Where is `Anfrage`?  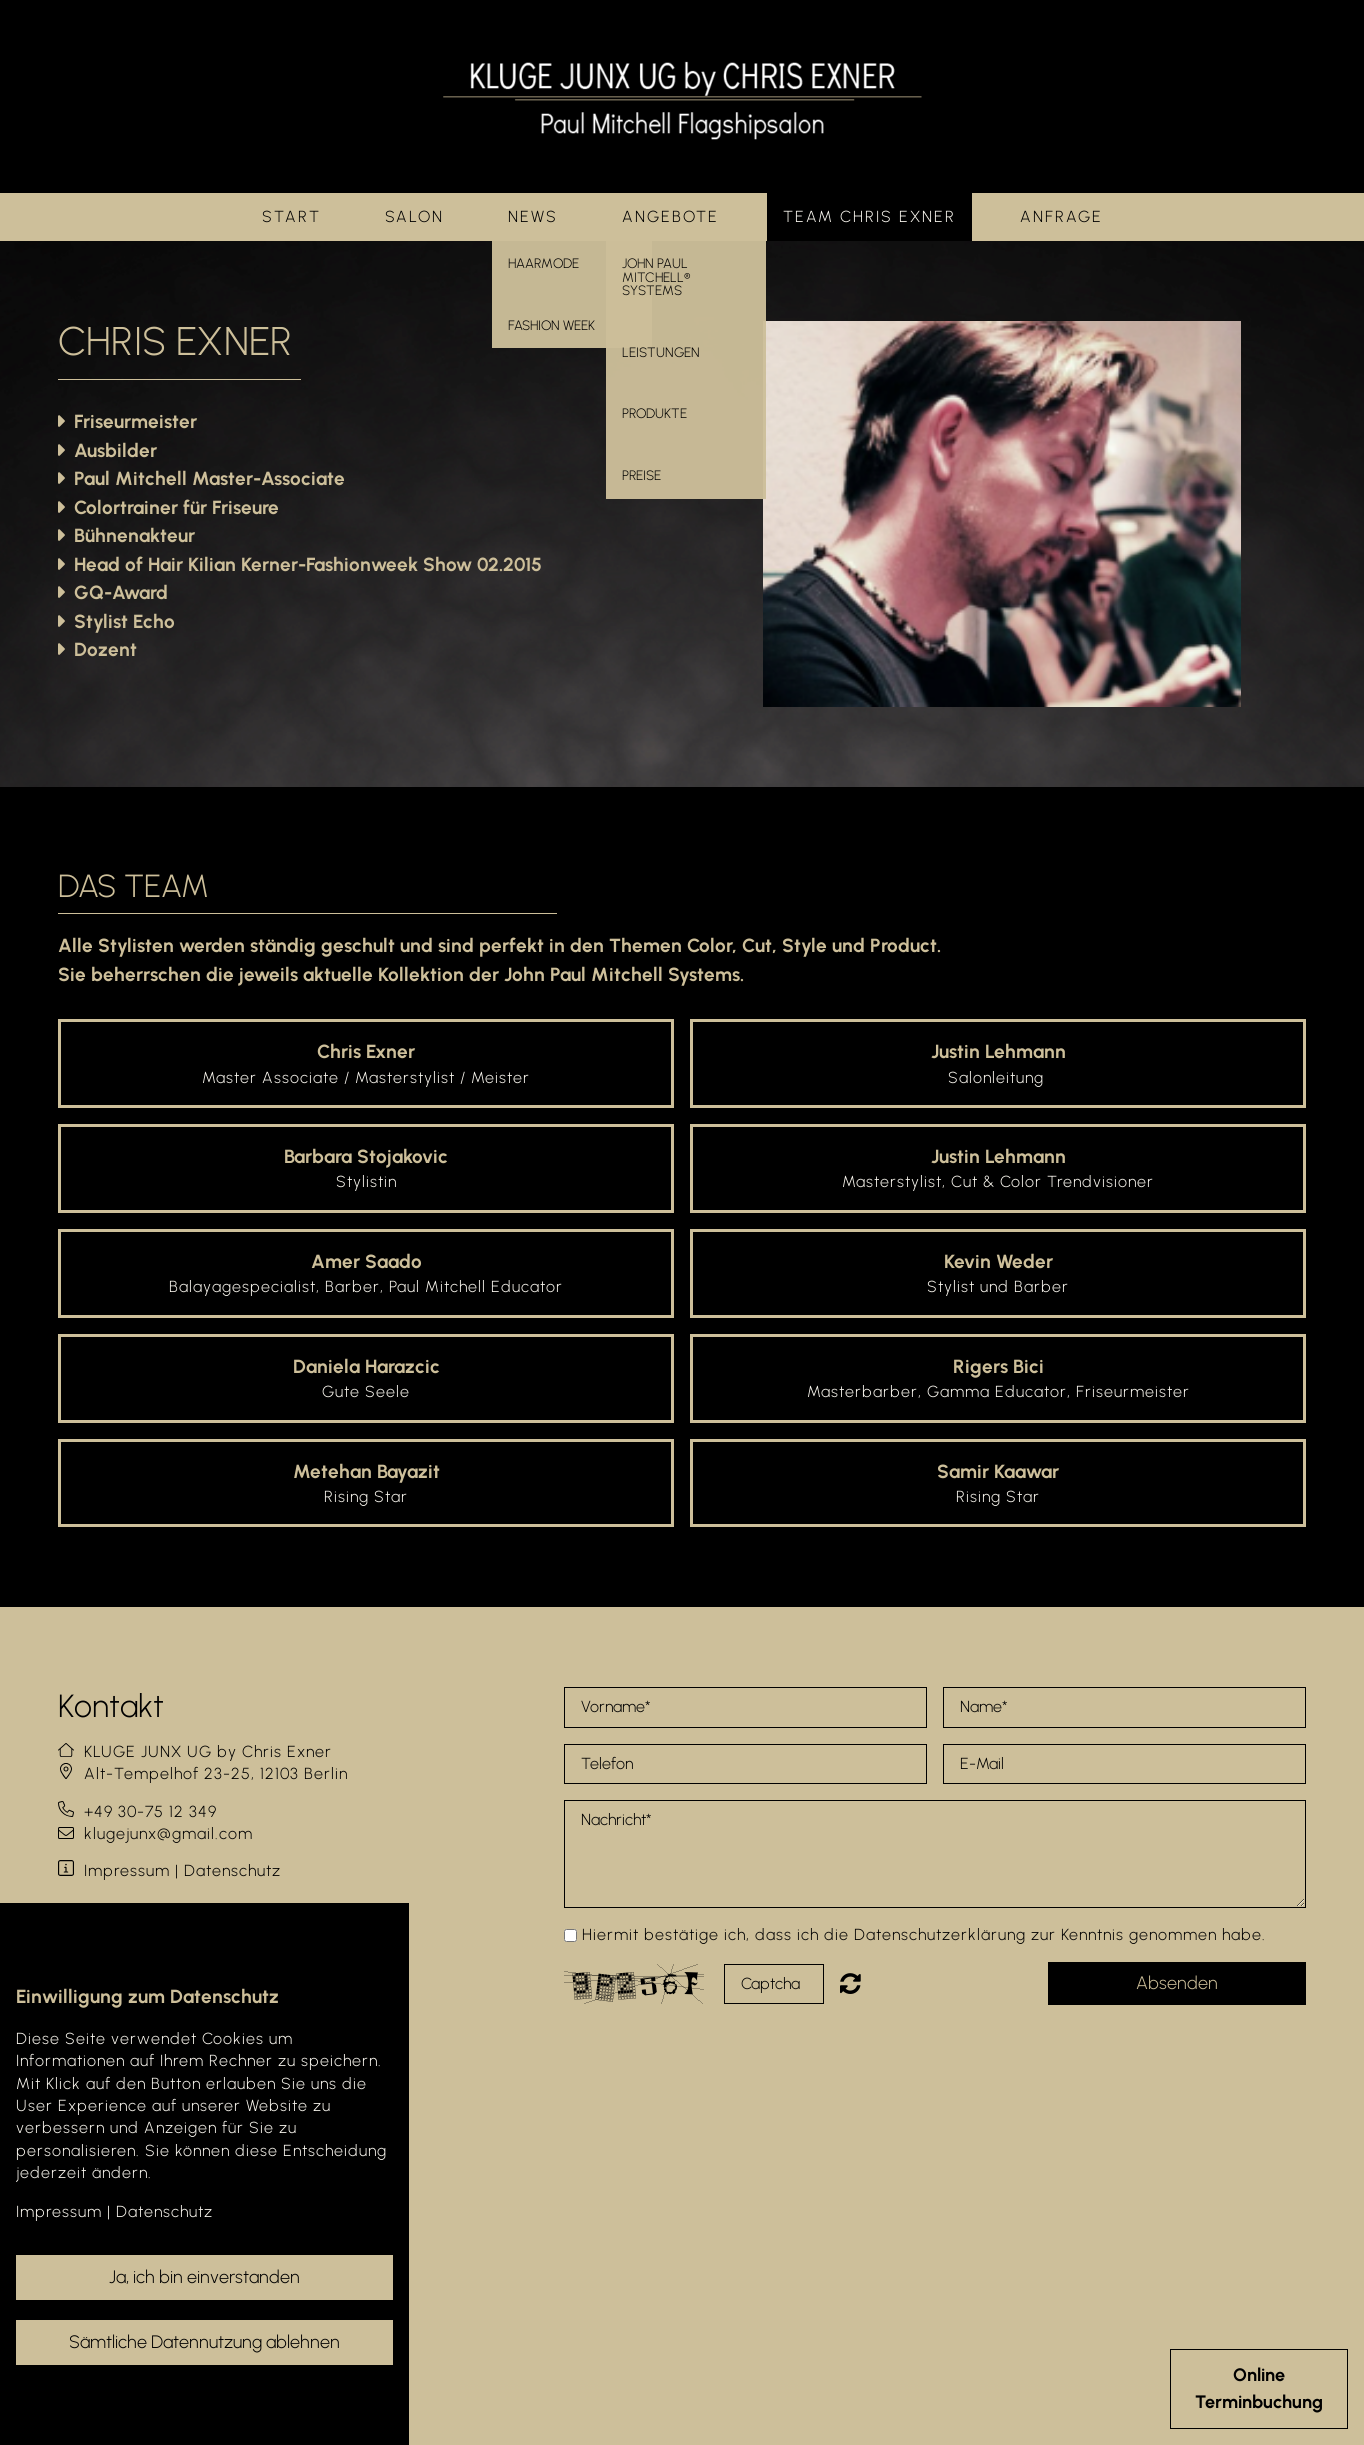
Anfrage is located at coordinates (1061, 216).